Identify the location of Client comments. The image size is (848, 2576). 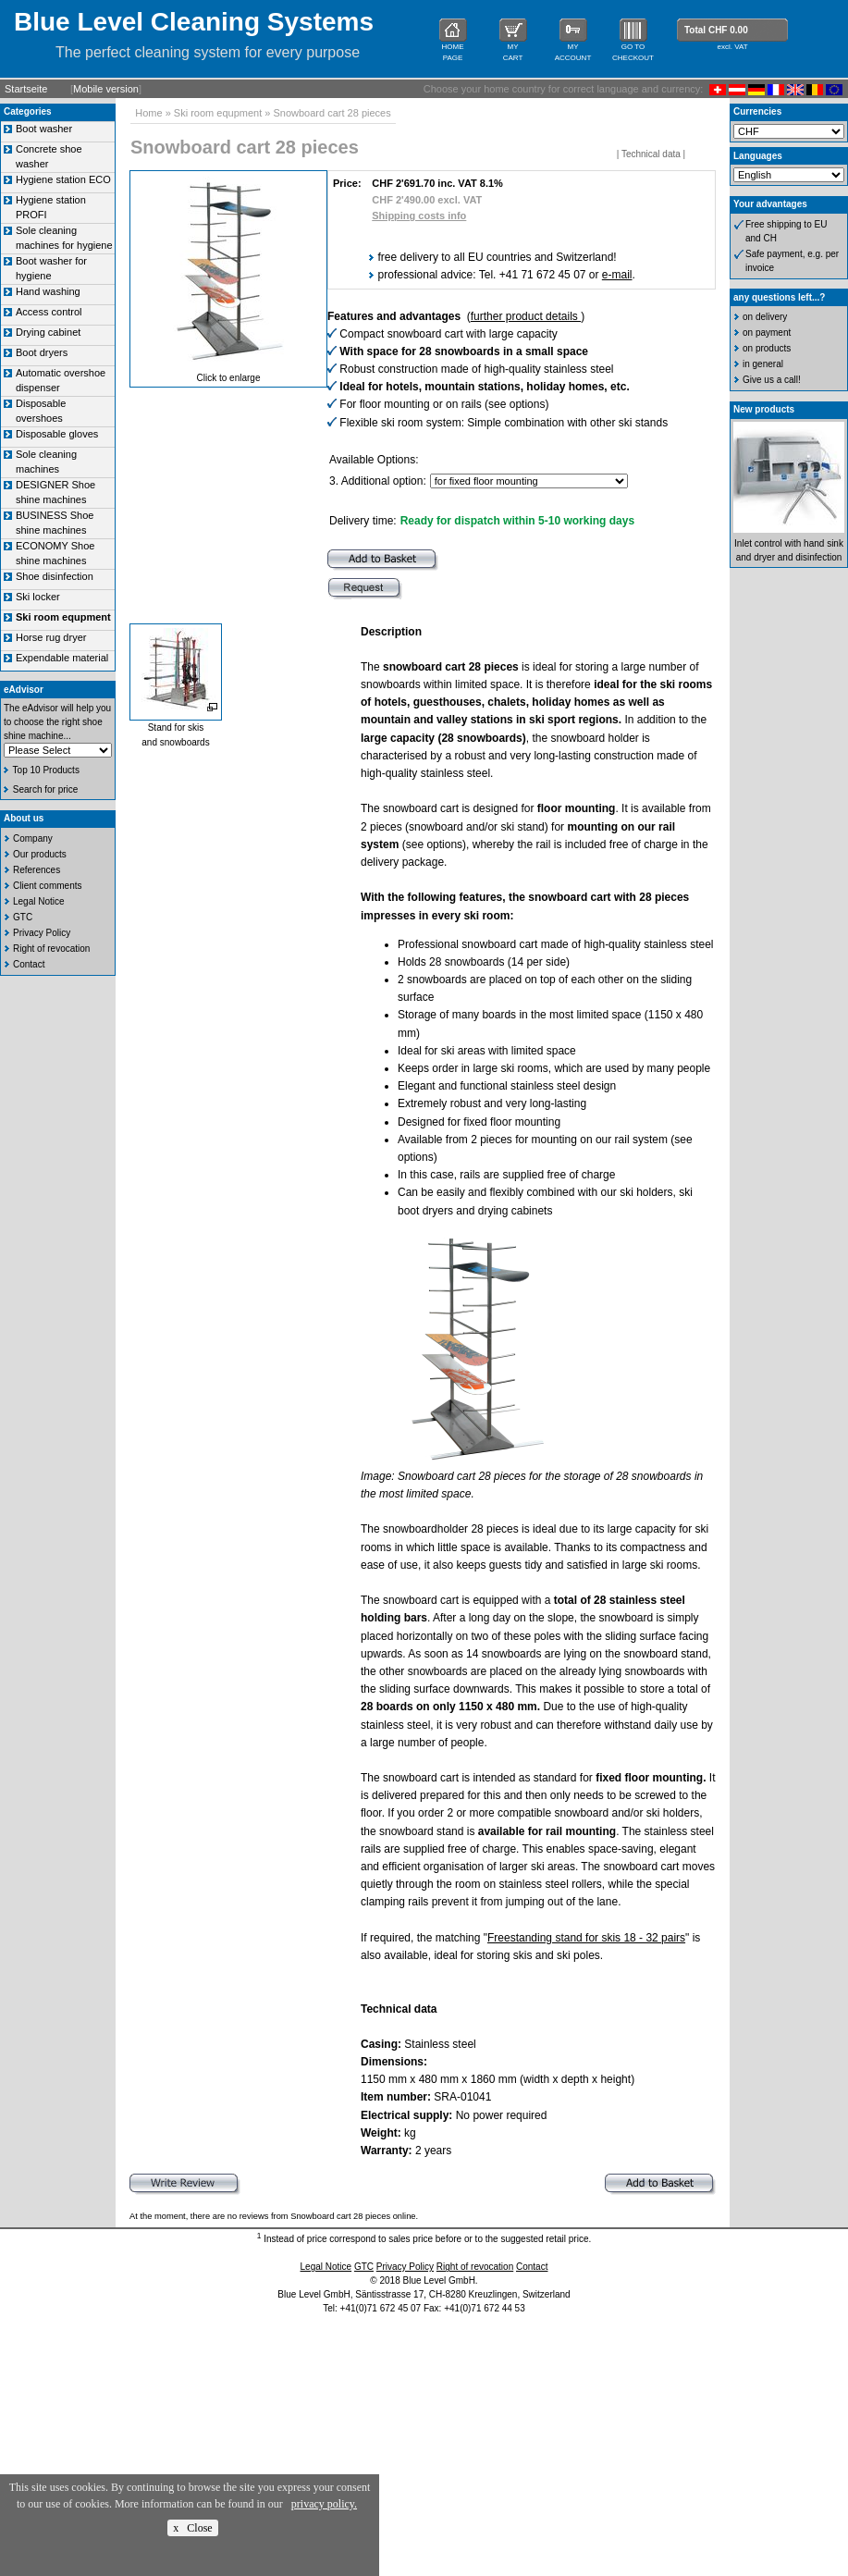
(47, 886).